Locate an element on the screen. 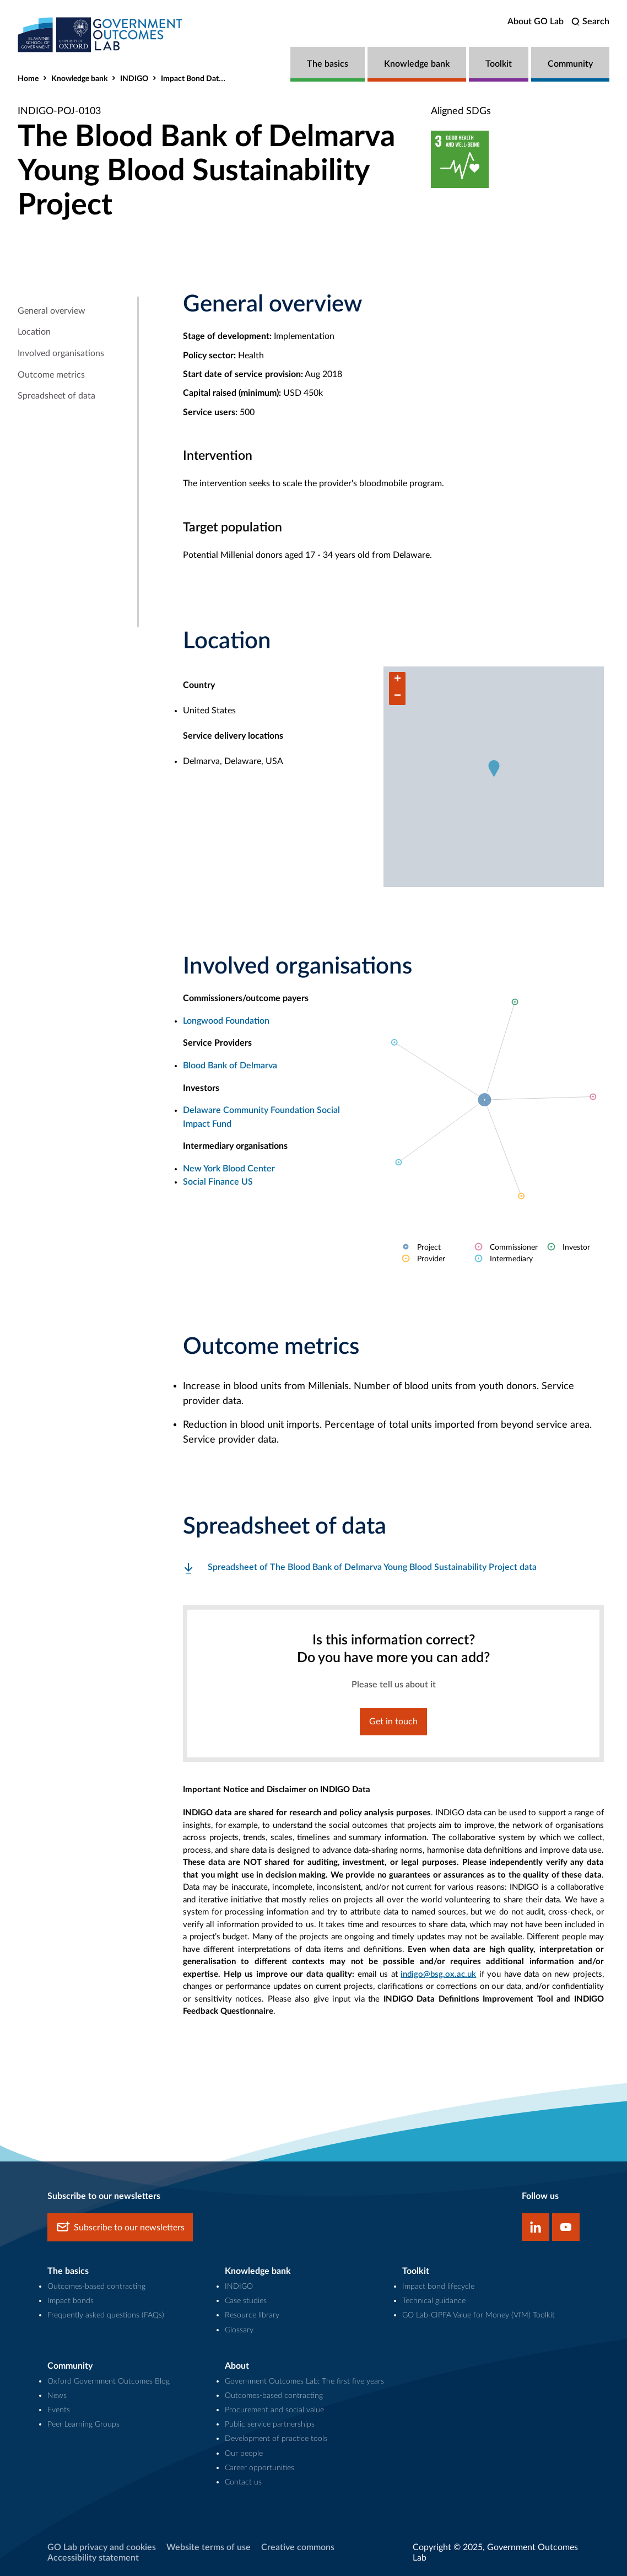 This screenshot has width=627, height=2576. Impact Bond Dataset is located at coordinates (197, 79).